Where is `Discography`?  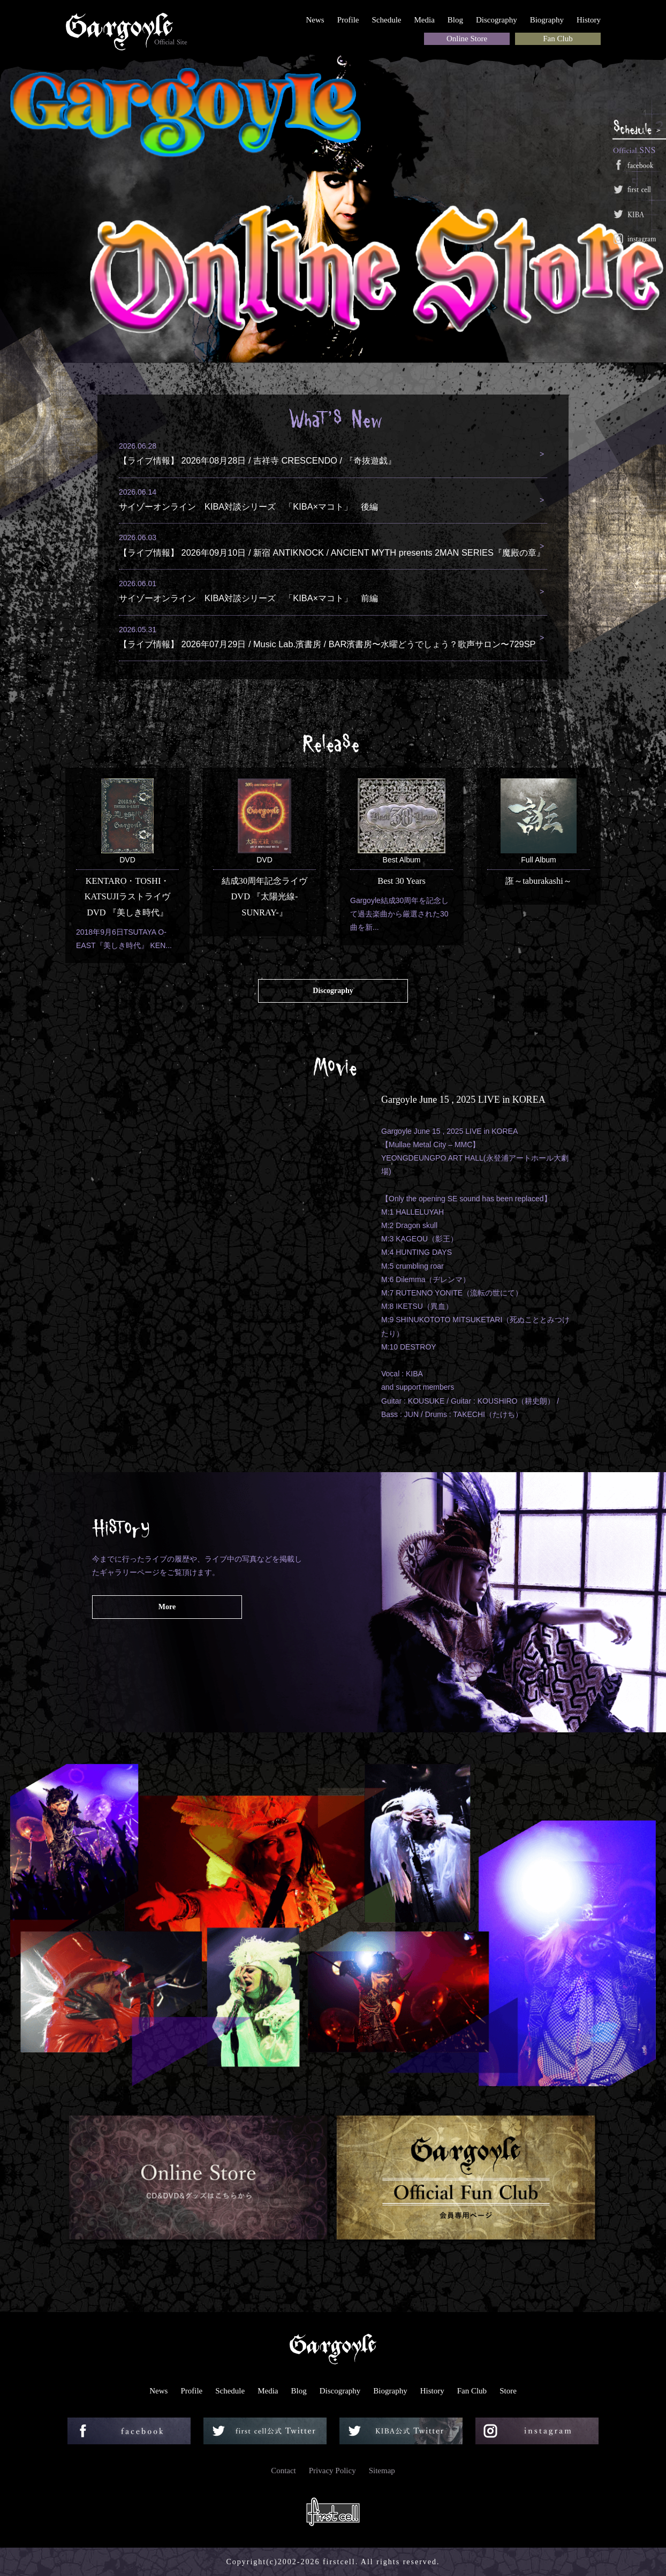 Discography is located at coordinates (496, 20).